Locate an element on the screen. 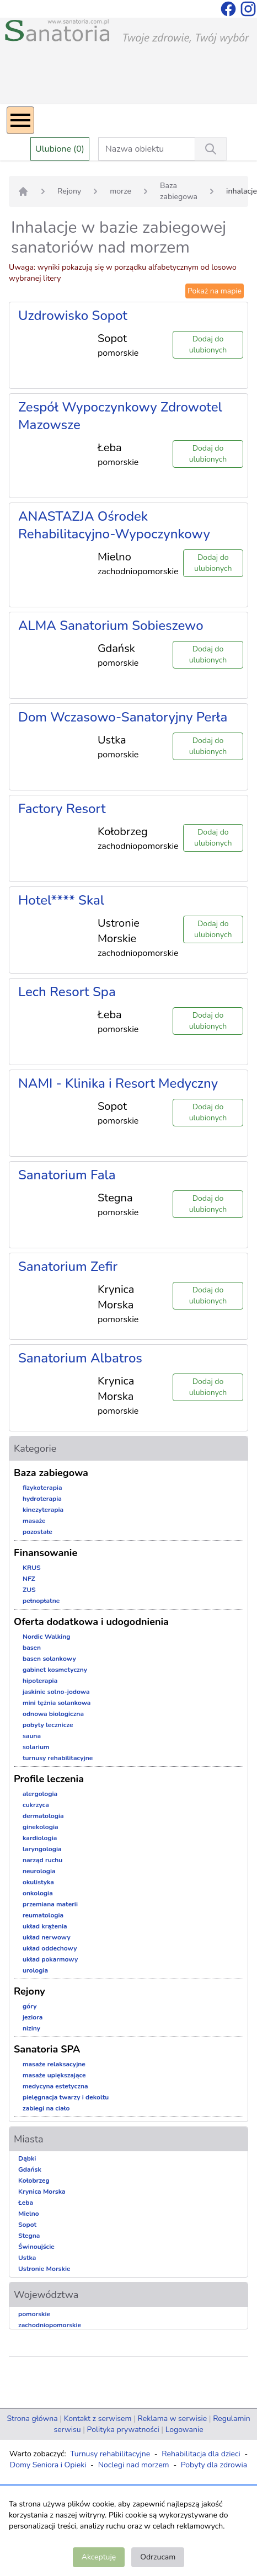 The height and width of the screenshot is (2576, 257). Rehabilitacja dla dzieci is located at coordinates (201, 2454).